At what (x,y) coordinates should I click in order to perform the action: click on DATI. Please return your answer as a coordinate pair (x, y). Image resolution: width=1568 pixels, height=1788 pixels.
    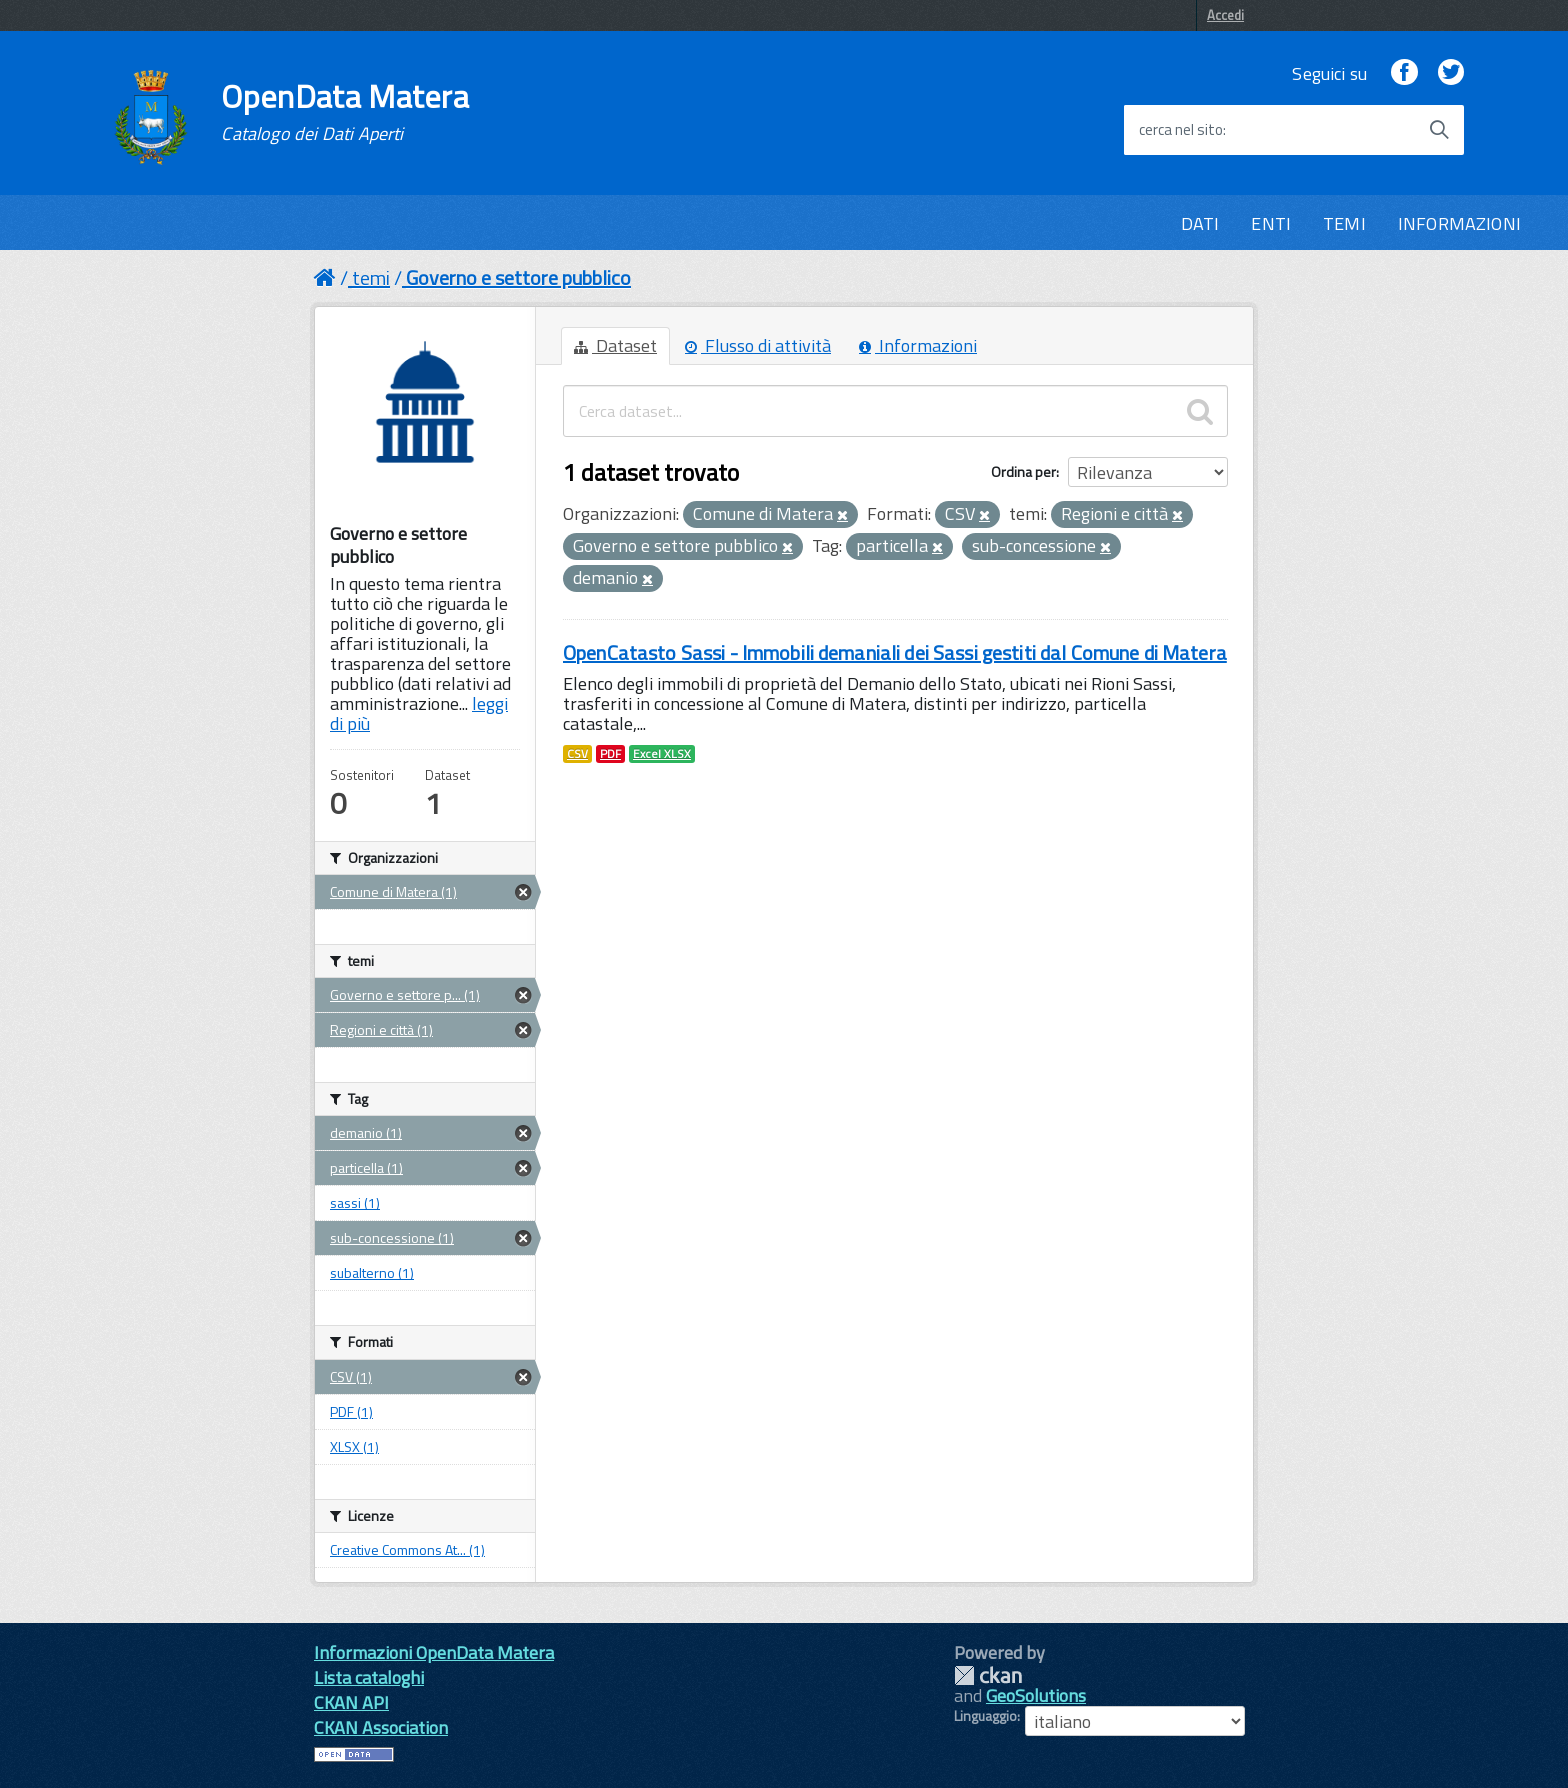
    Looking at the image, I should click on (1200, 223).